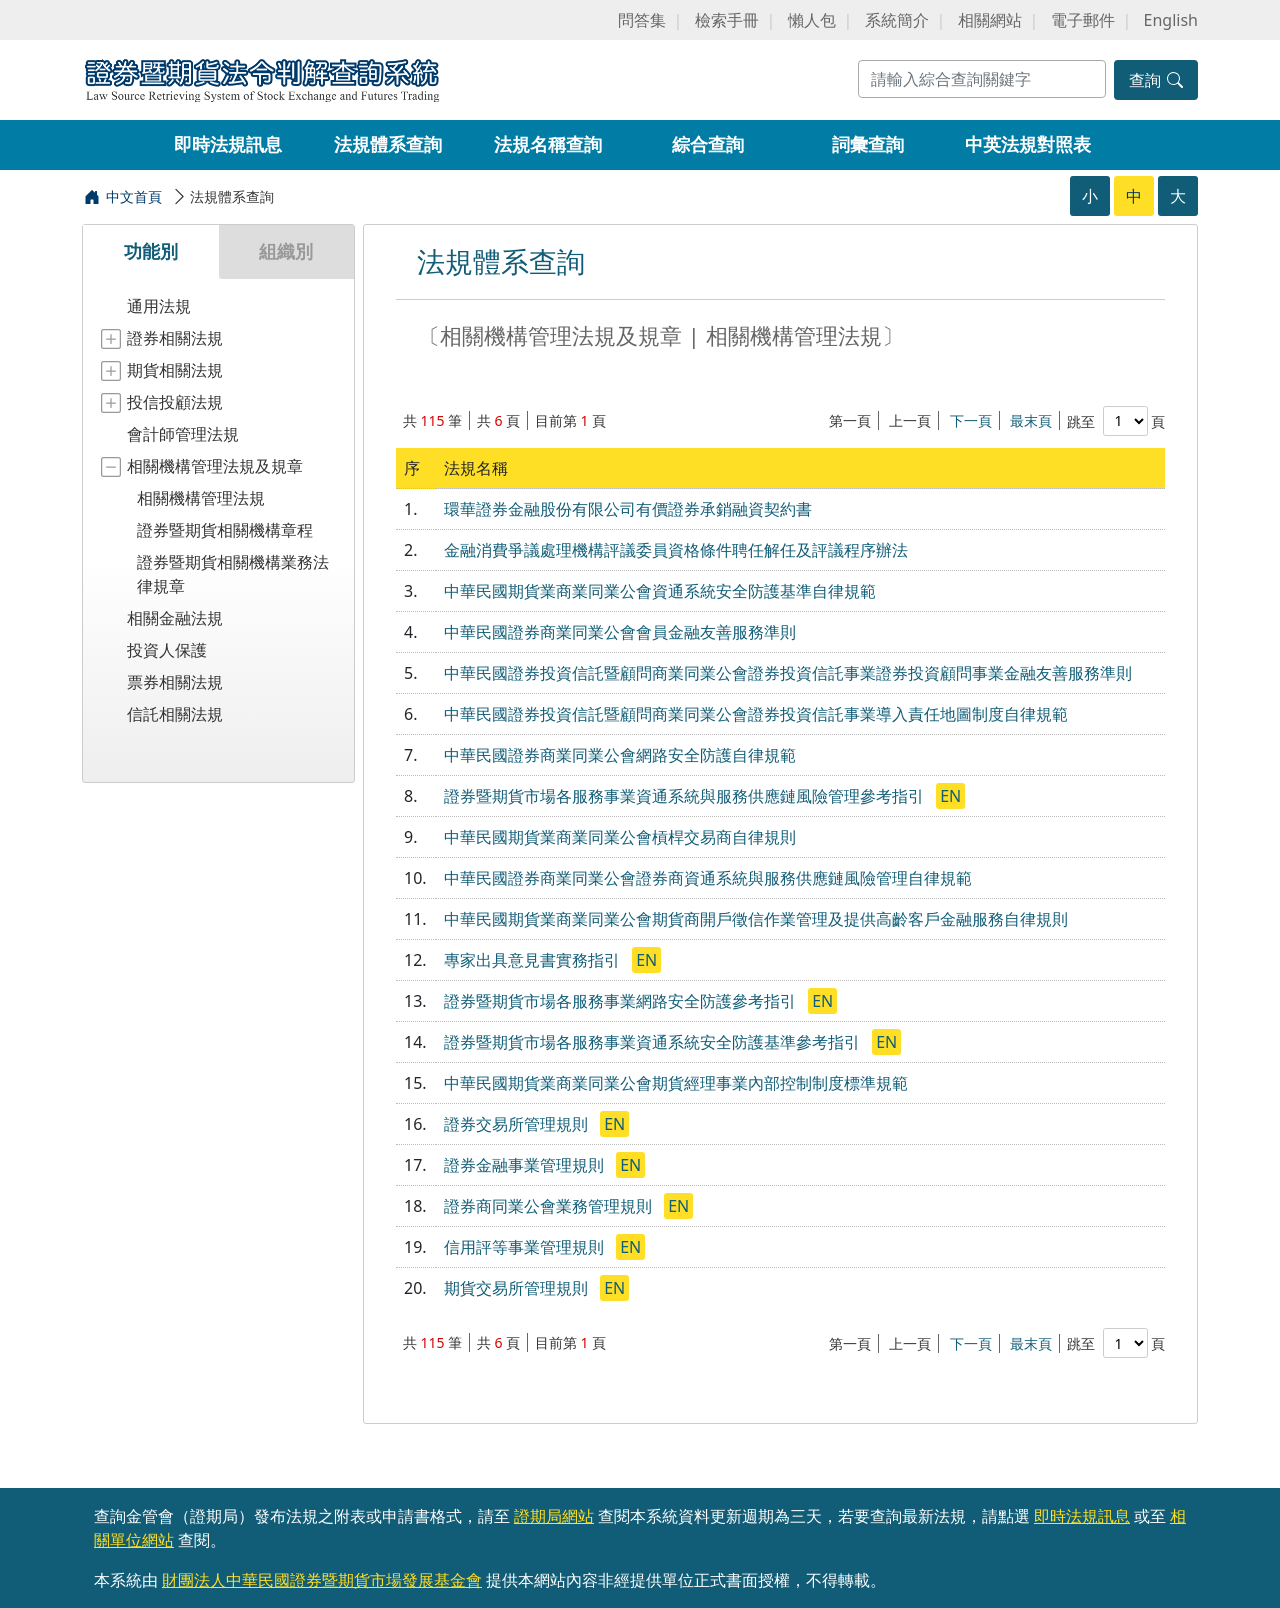 Image resolution: width=1280 pixels, height=1608 pixels. I want to click on 證券交易所管理規則, so click(518, 1124).